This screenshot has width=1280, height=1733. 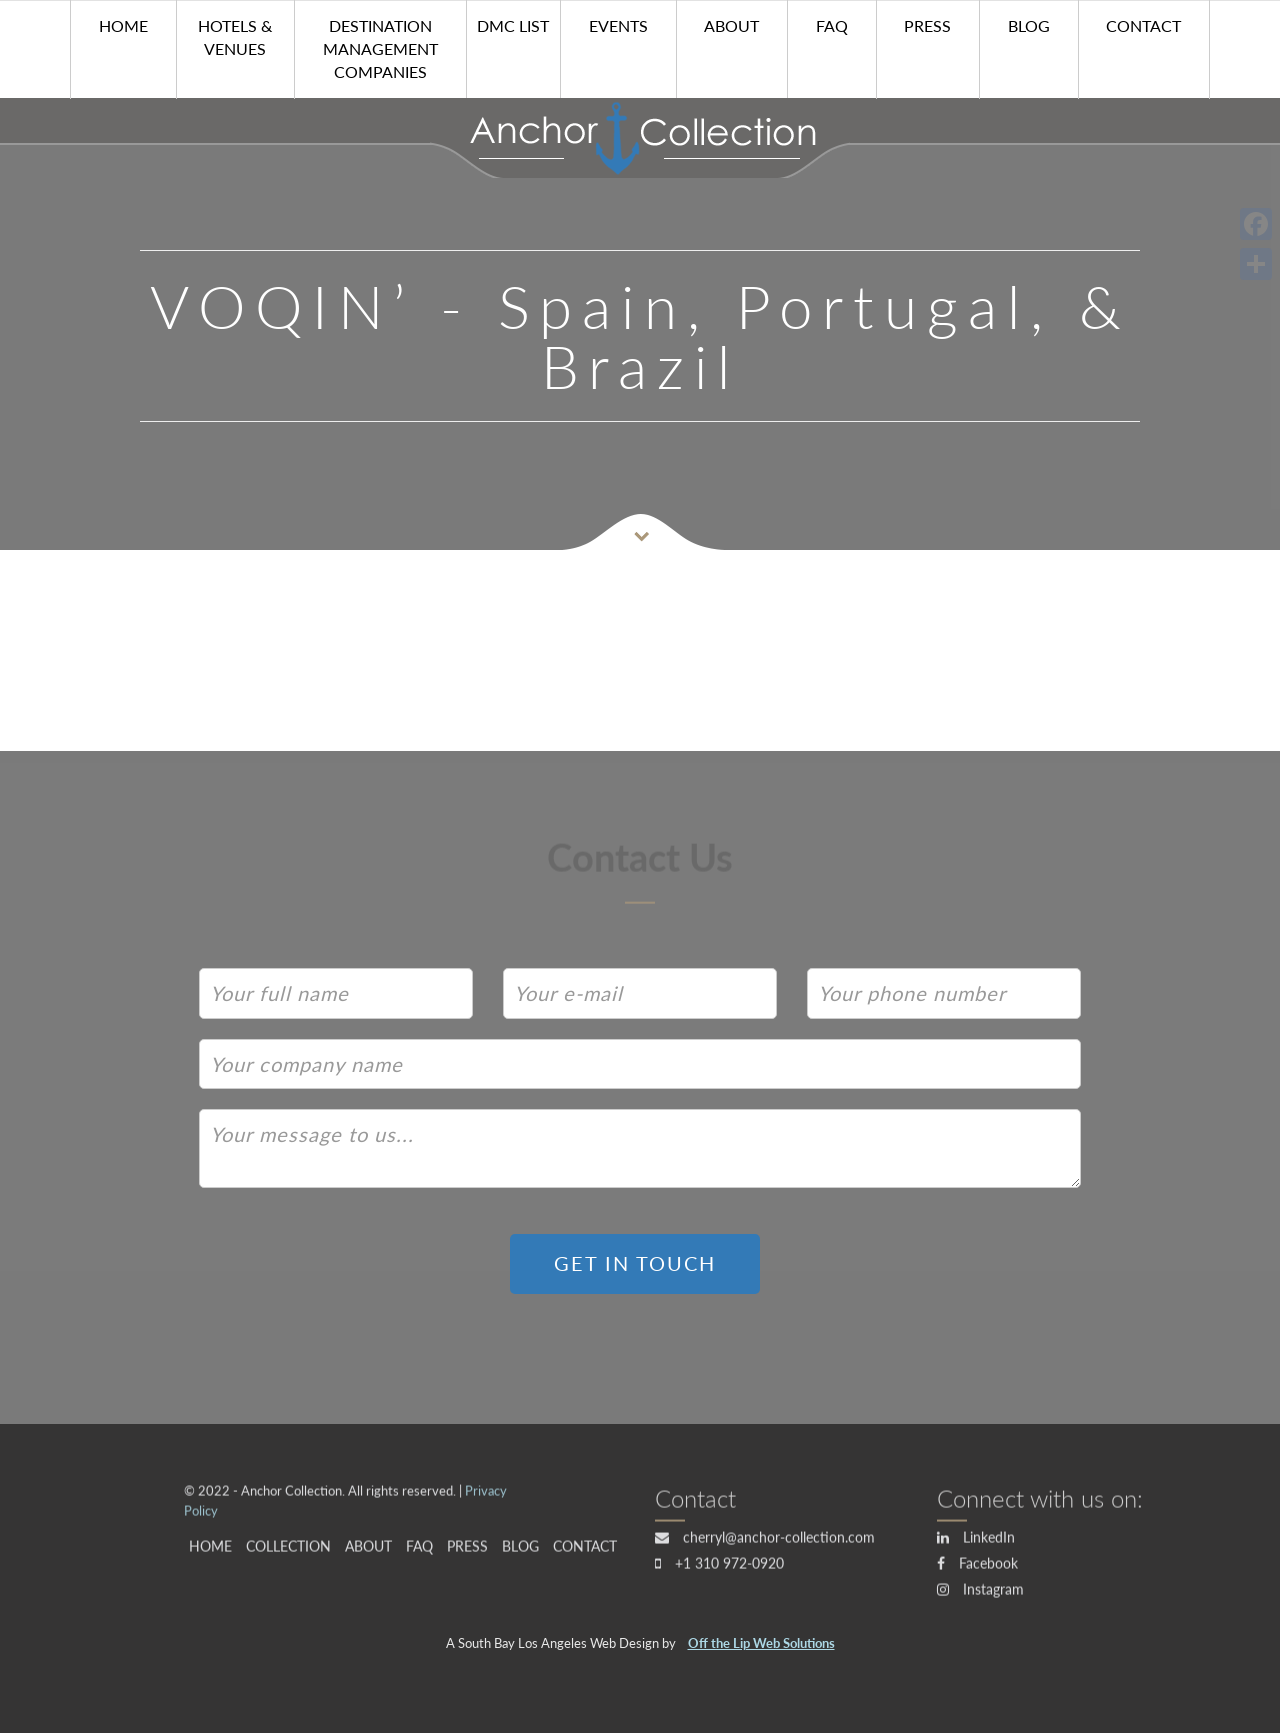 I want to click on Collection, so click(x=288, y=1551).